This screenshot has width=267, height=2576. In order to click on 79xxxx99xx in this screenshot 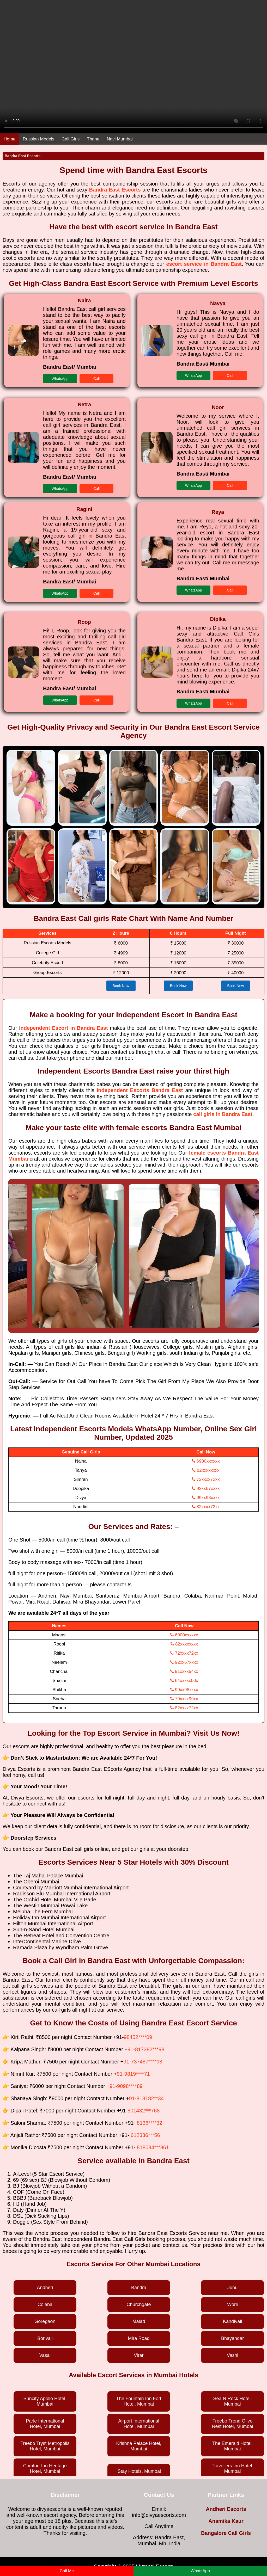, I will do `click(184, 1698)`.